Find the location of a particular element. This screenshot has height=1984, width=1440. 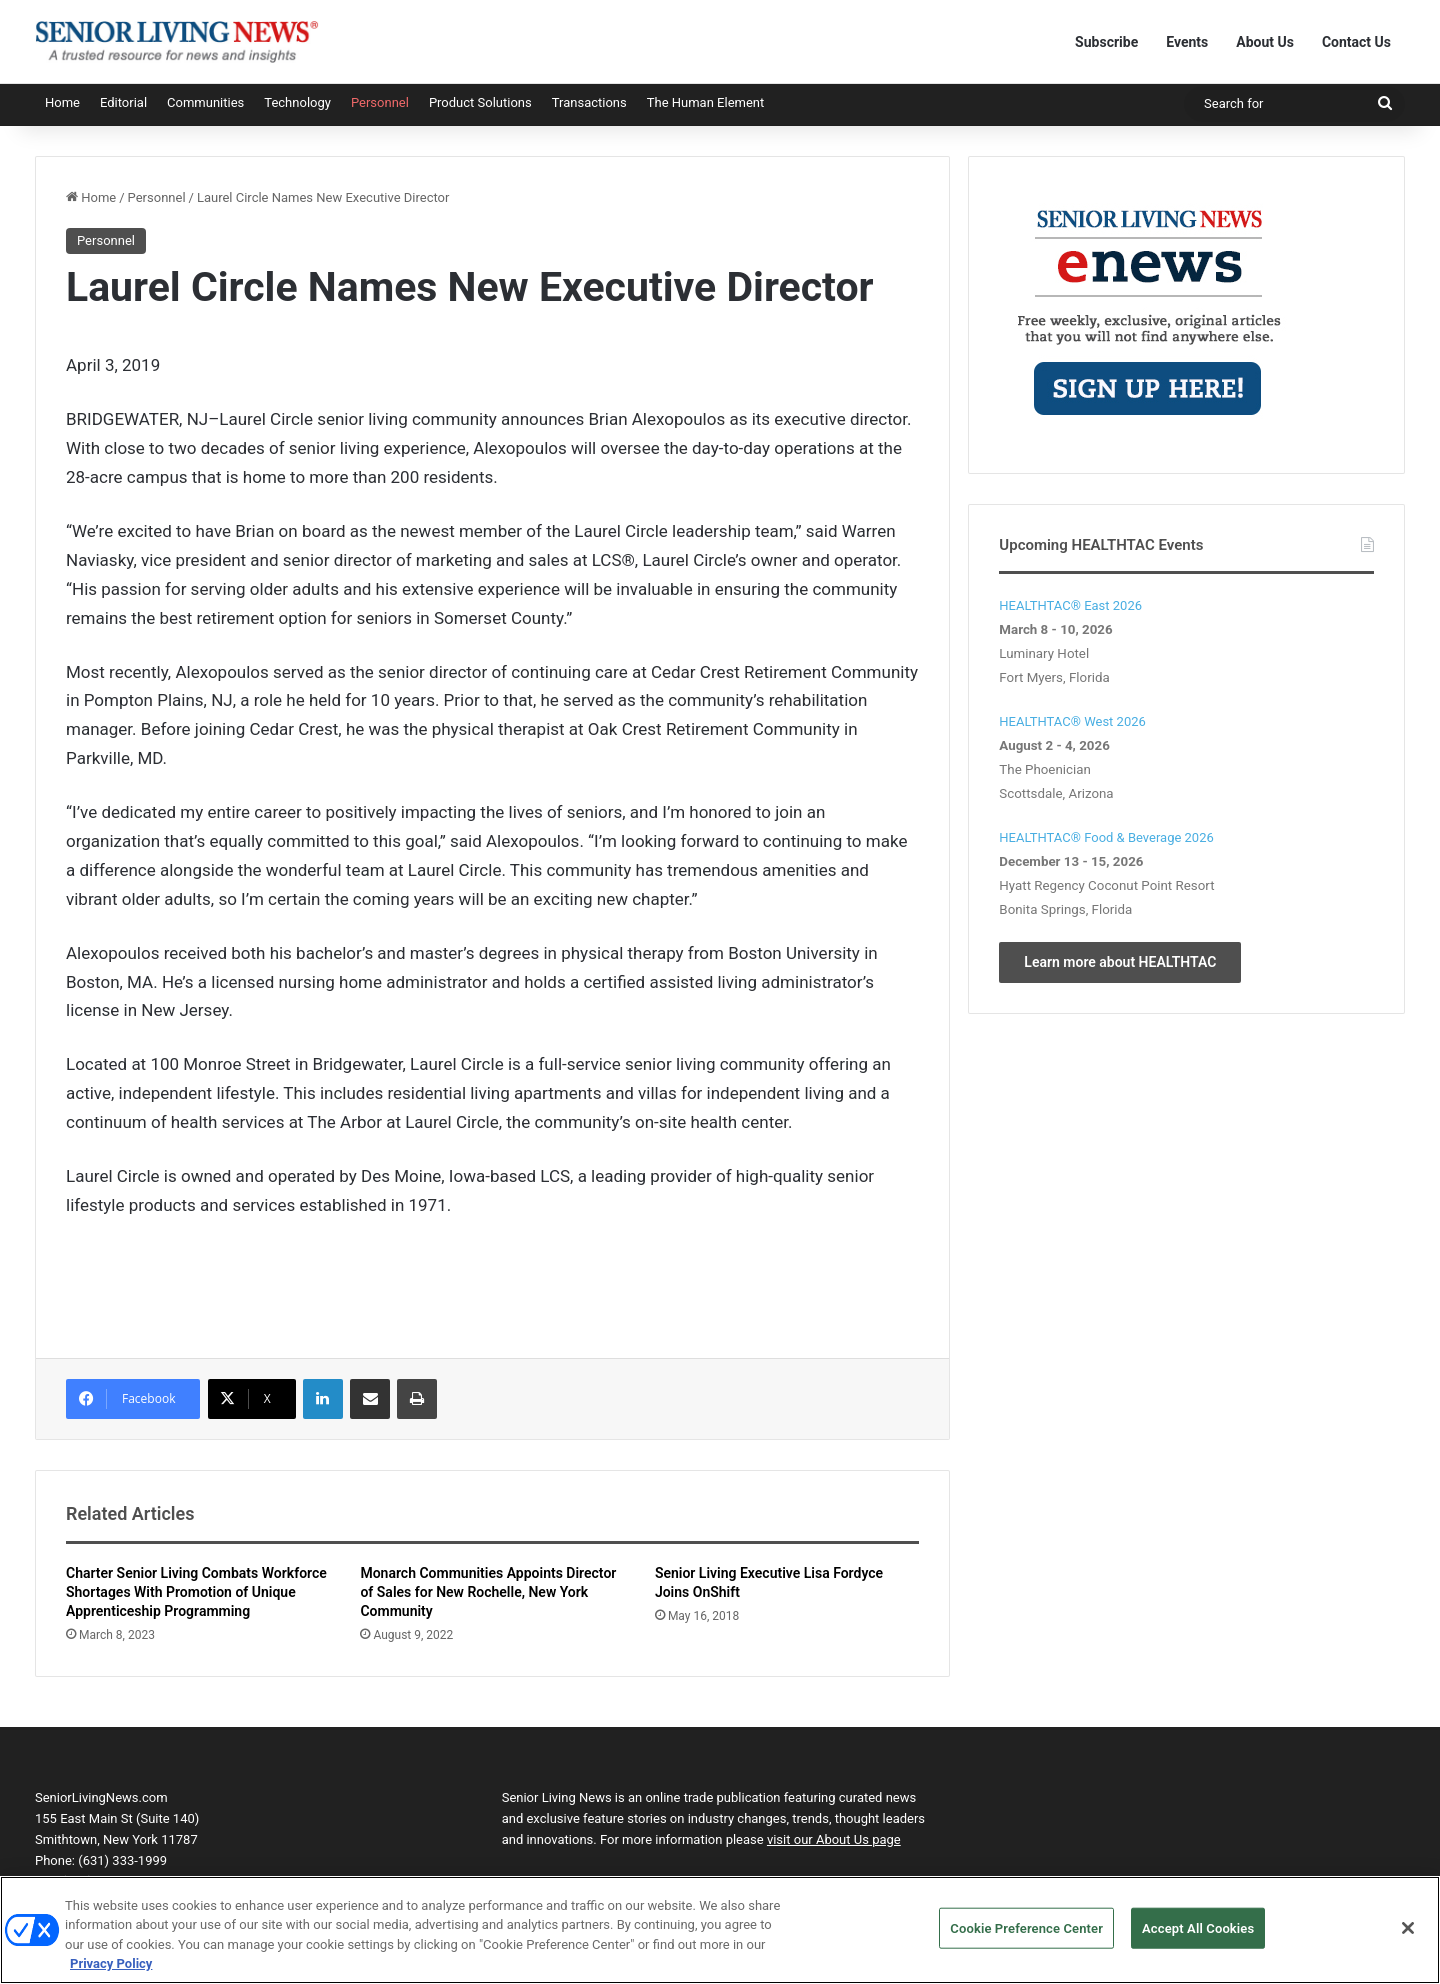

Events is located at coordinates (1187, 42).